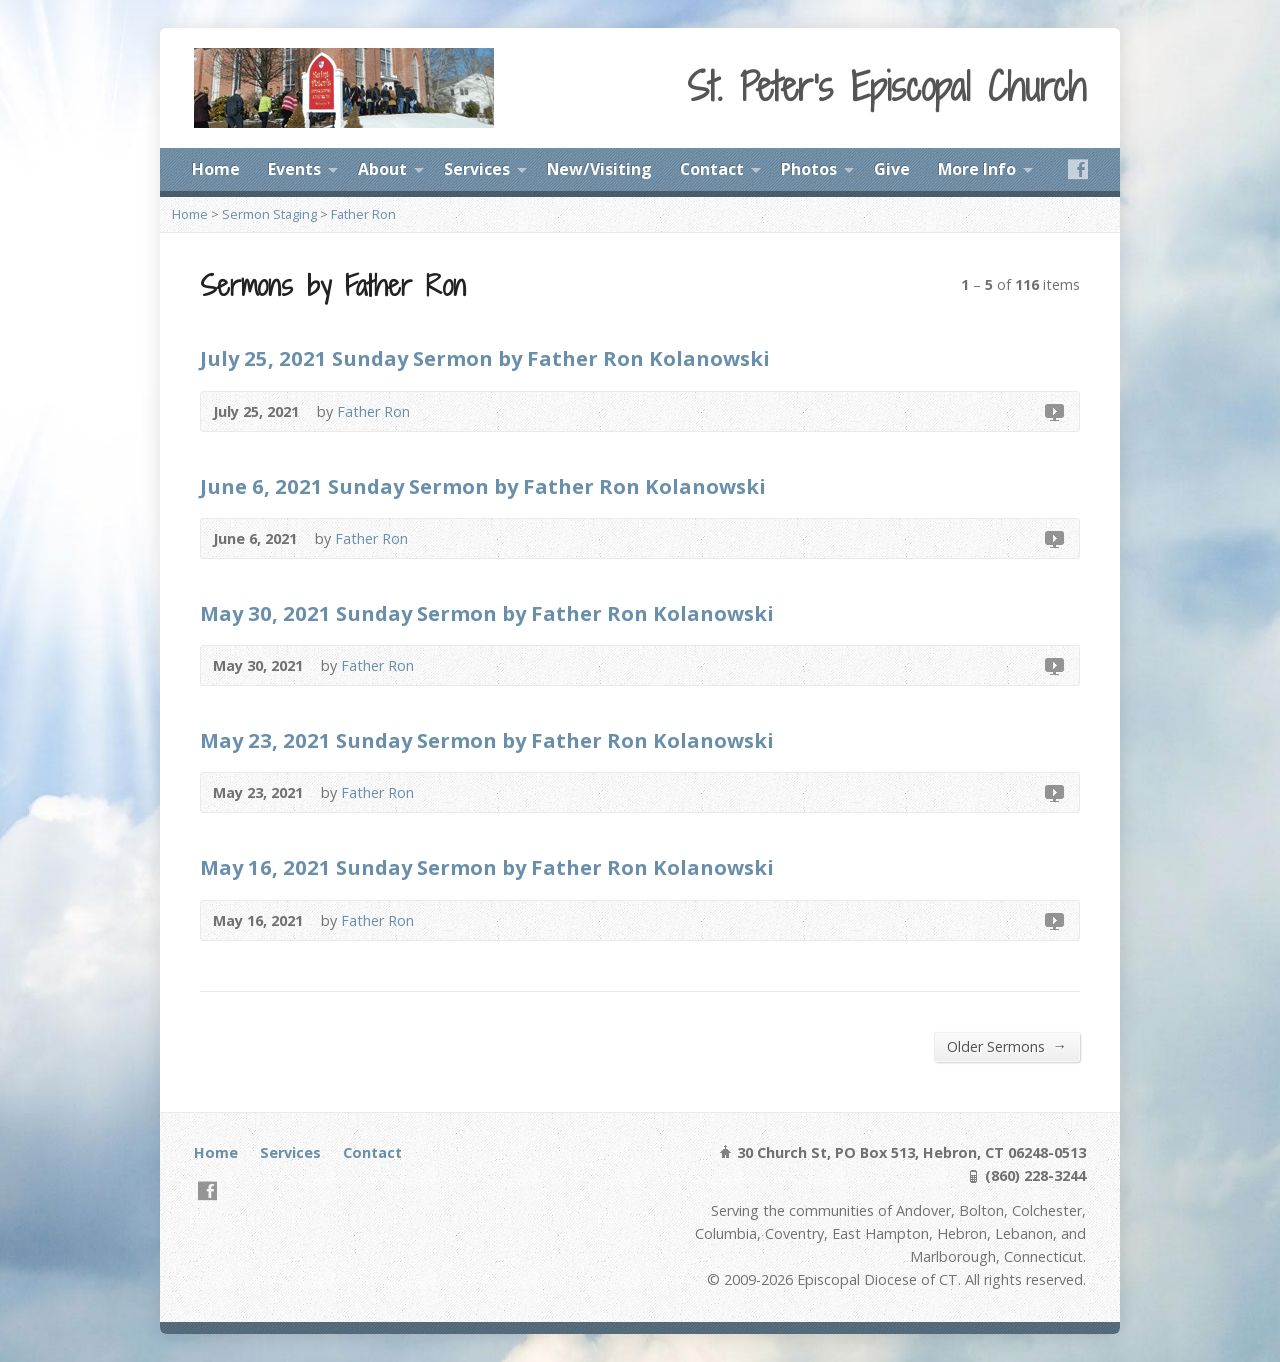 This screenshot has width=1280, height=1362. Describe the element at coordinates (487, 740) in the screenshot. I see `May 23, 2021 Sunday Sermon by Father Ron Kolanowski` at that location.